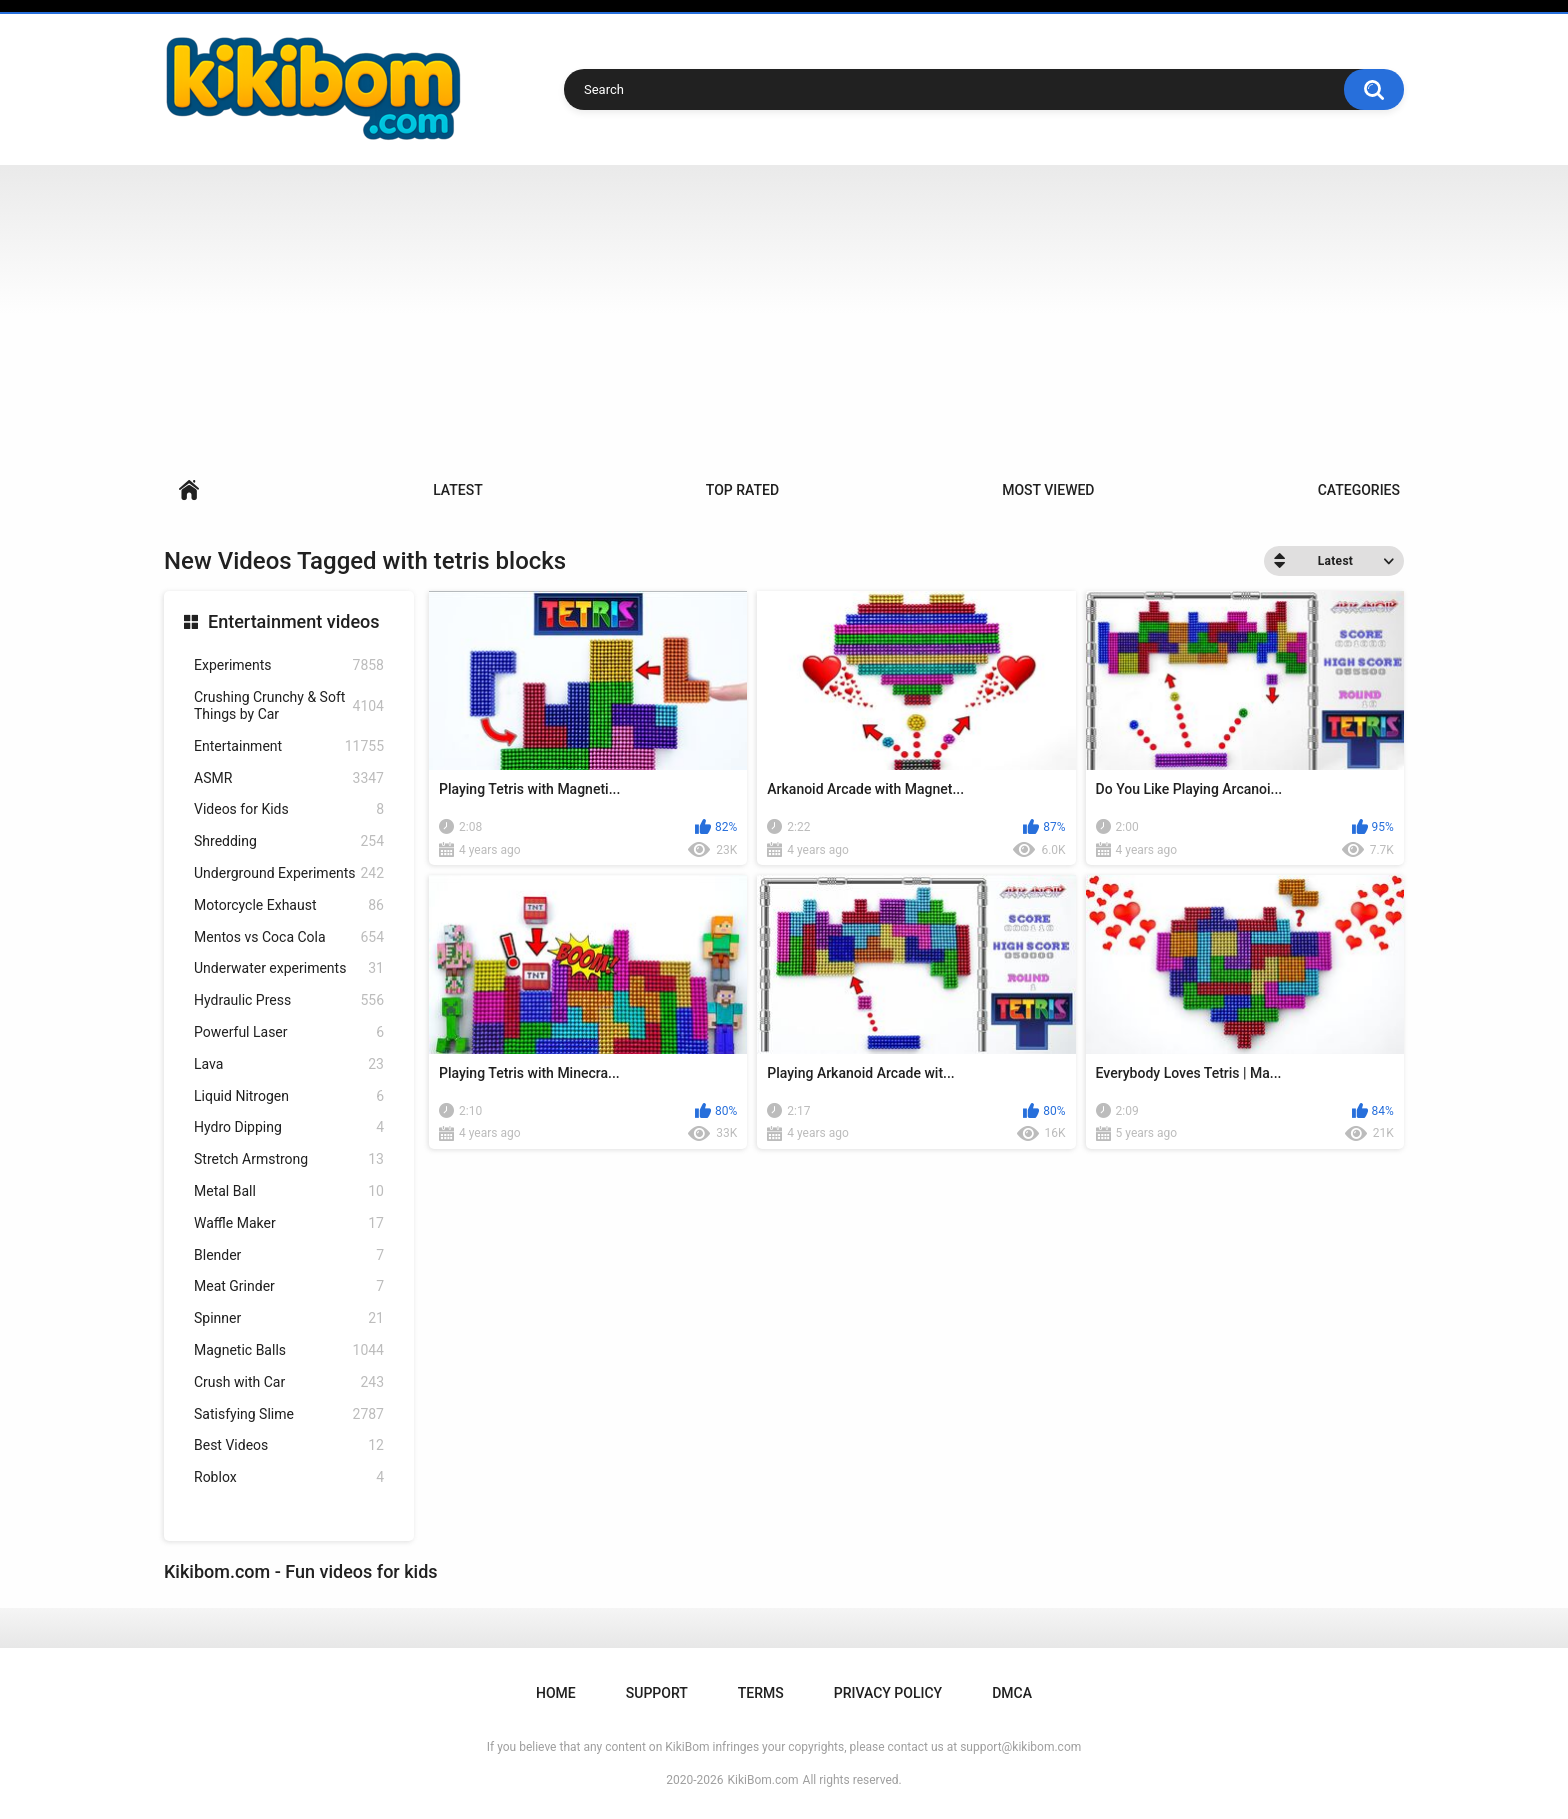  What do you see at coordinates (289, 1096) in the screenshot?
I see `Liquid Nitrogen` at bounding box center [289, 1096].